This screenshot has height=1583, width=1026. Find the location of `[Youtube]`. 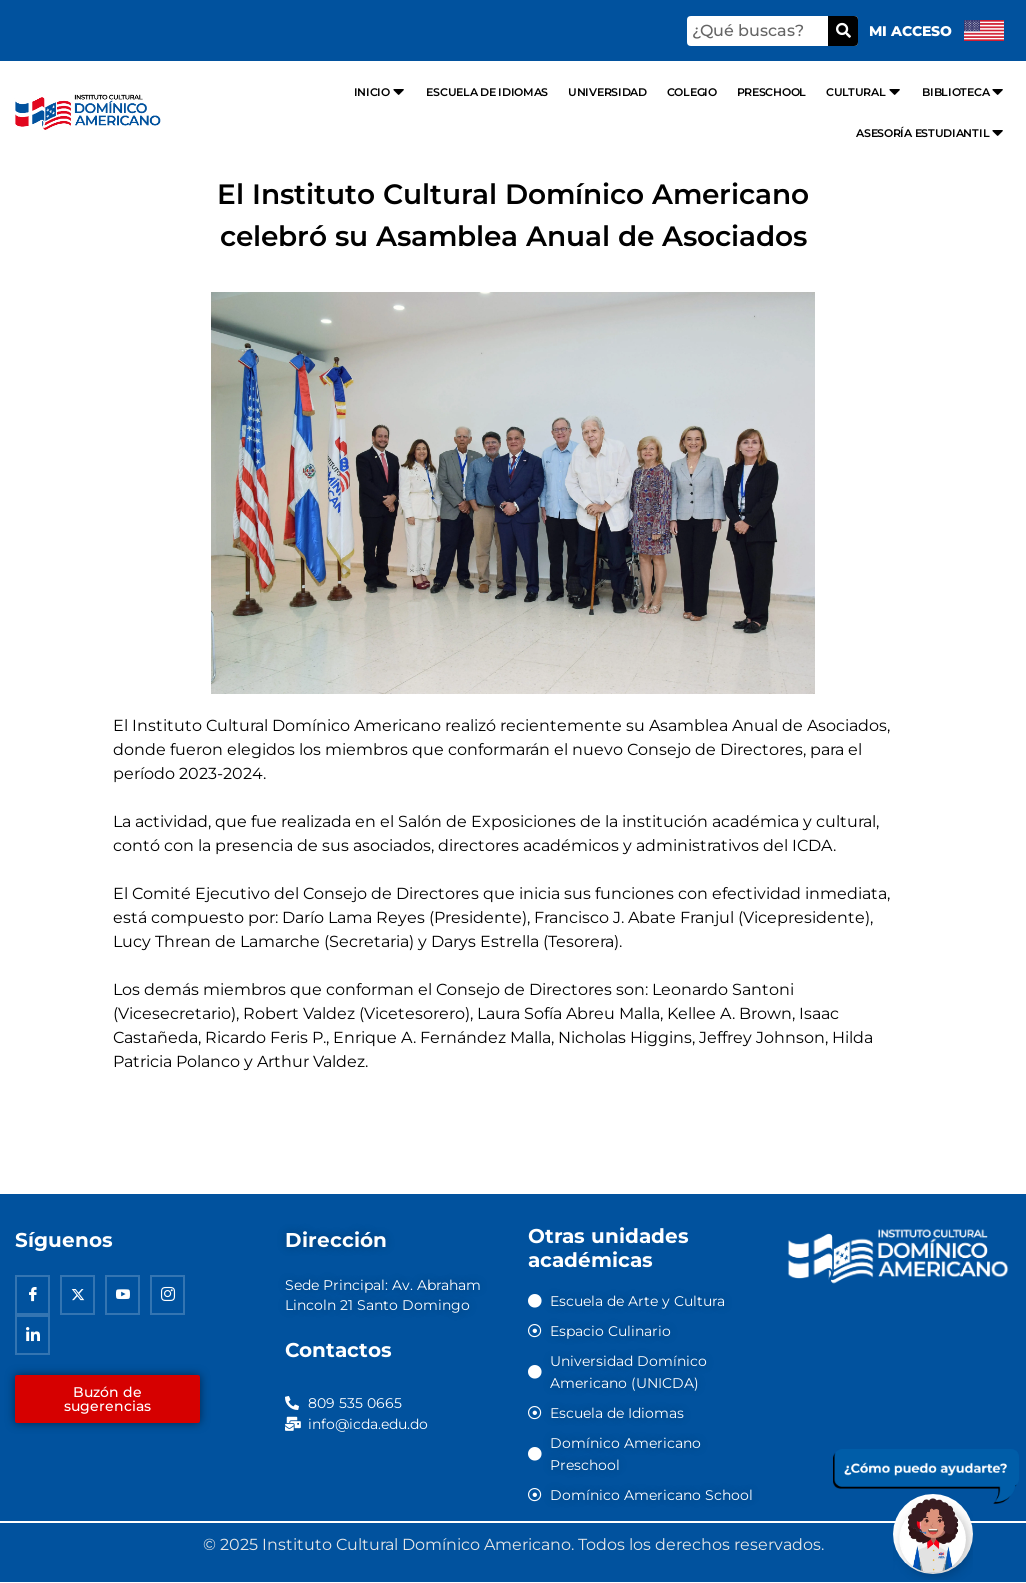

[Youtube] is located at coordinates (122, 1297).